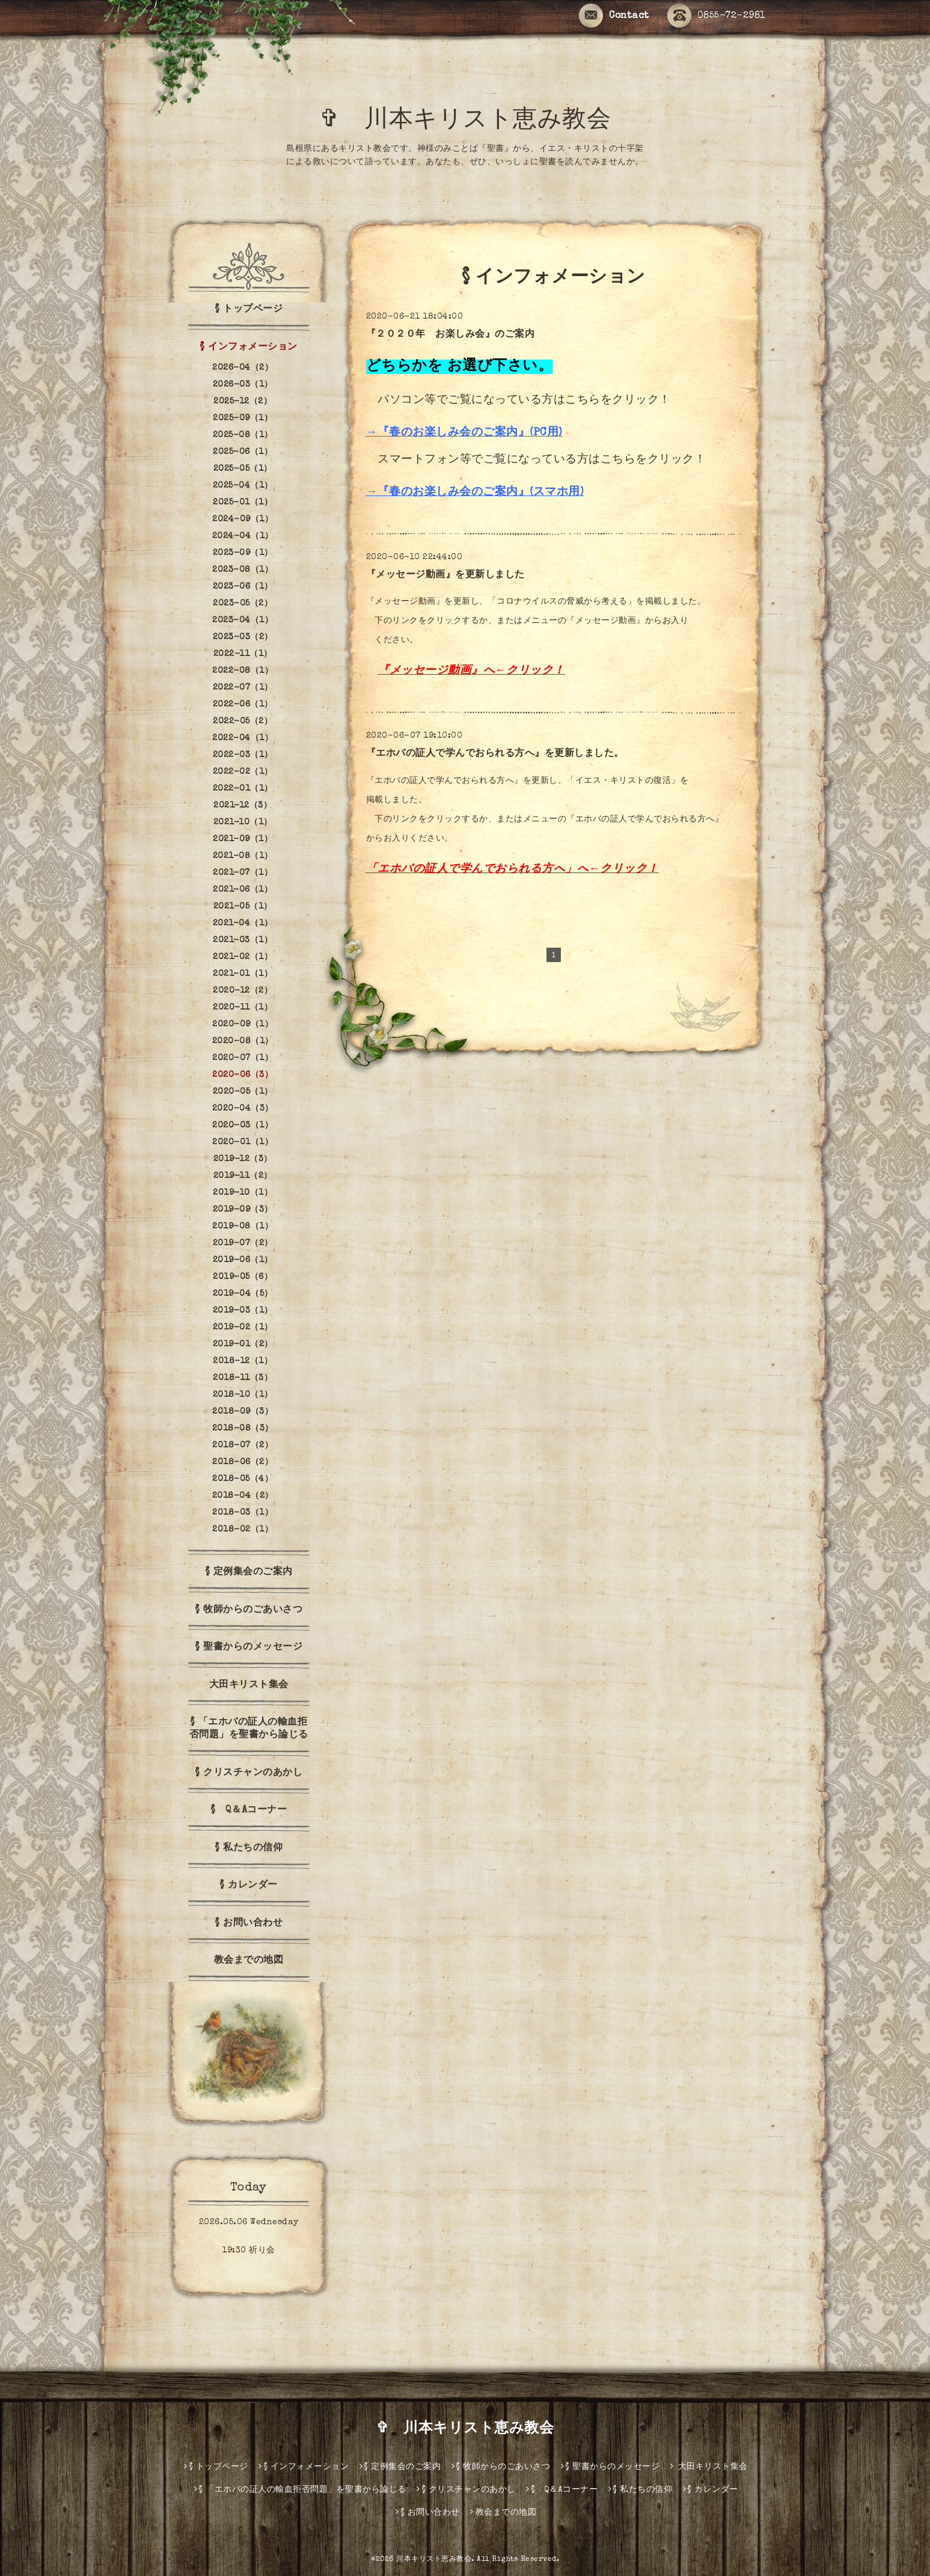 Image resolution: width=930 pixels, height=2576 pixels. Describe the element at coordinates (242, 401) in the screenshot. I see `2025-12（2）` at that location.